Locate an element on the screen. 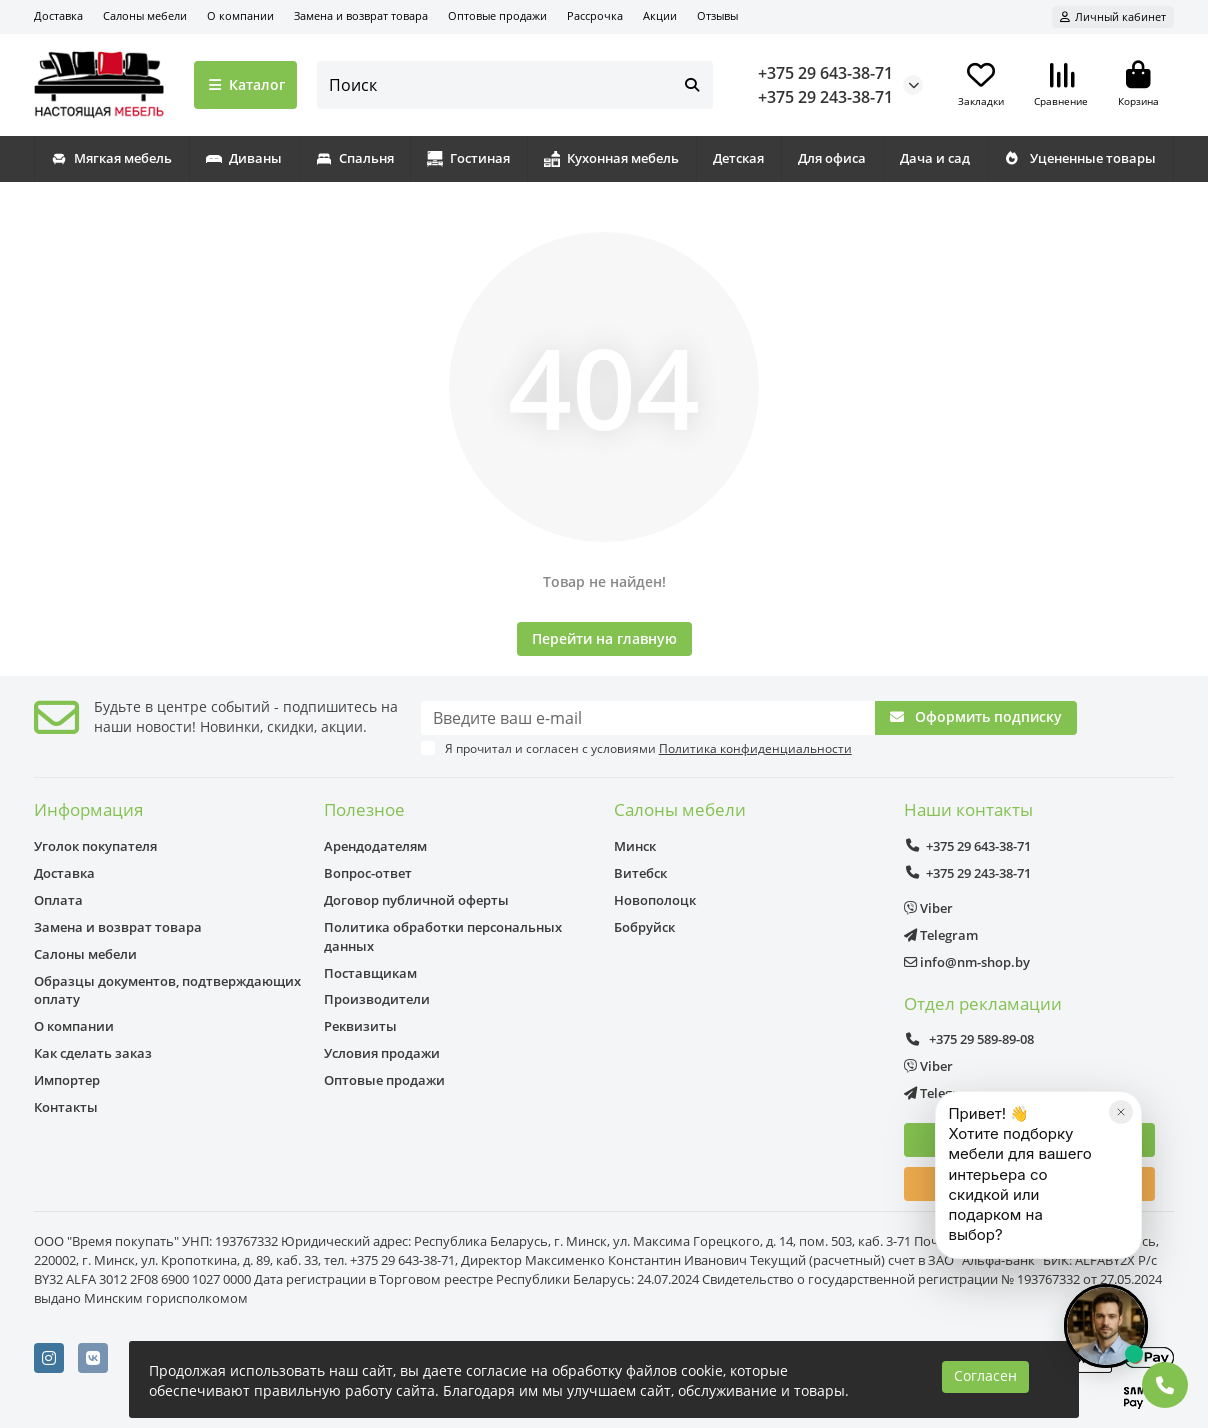  Вопрос-ответ is located at coordinates (368, 873).